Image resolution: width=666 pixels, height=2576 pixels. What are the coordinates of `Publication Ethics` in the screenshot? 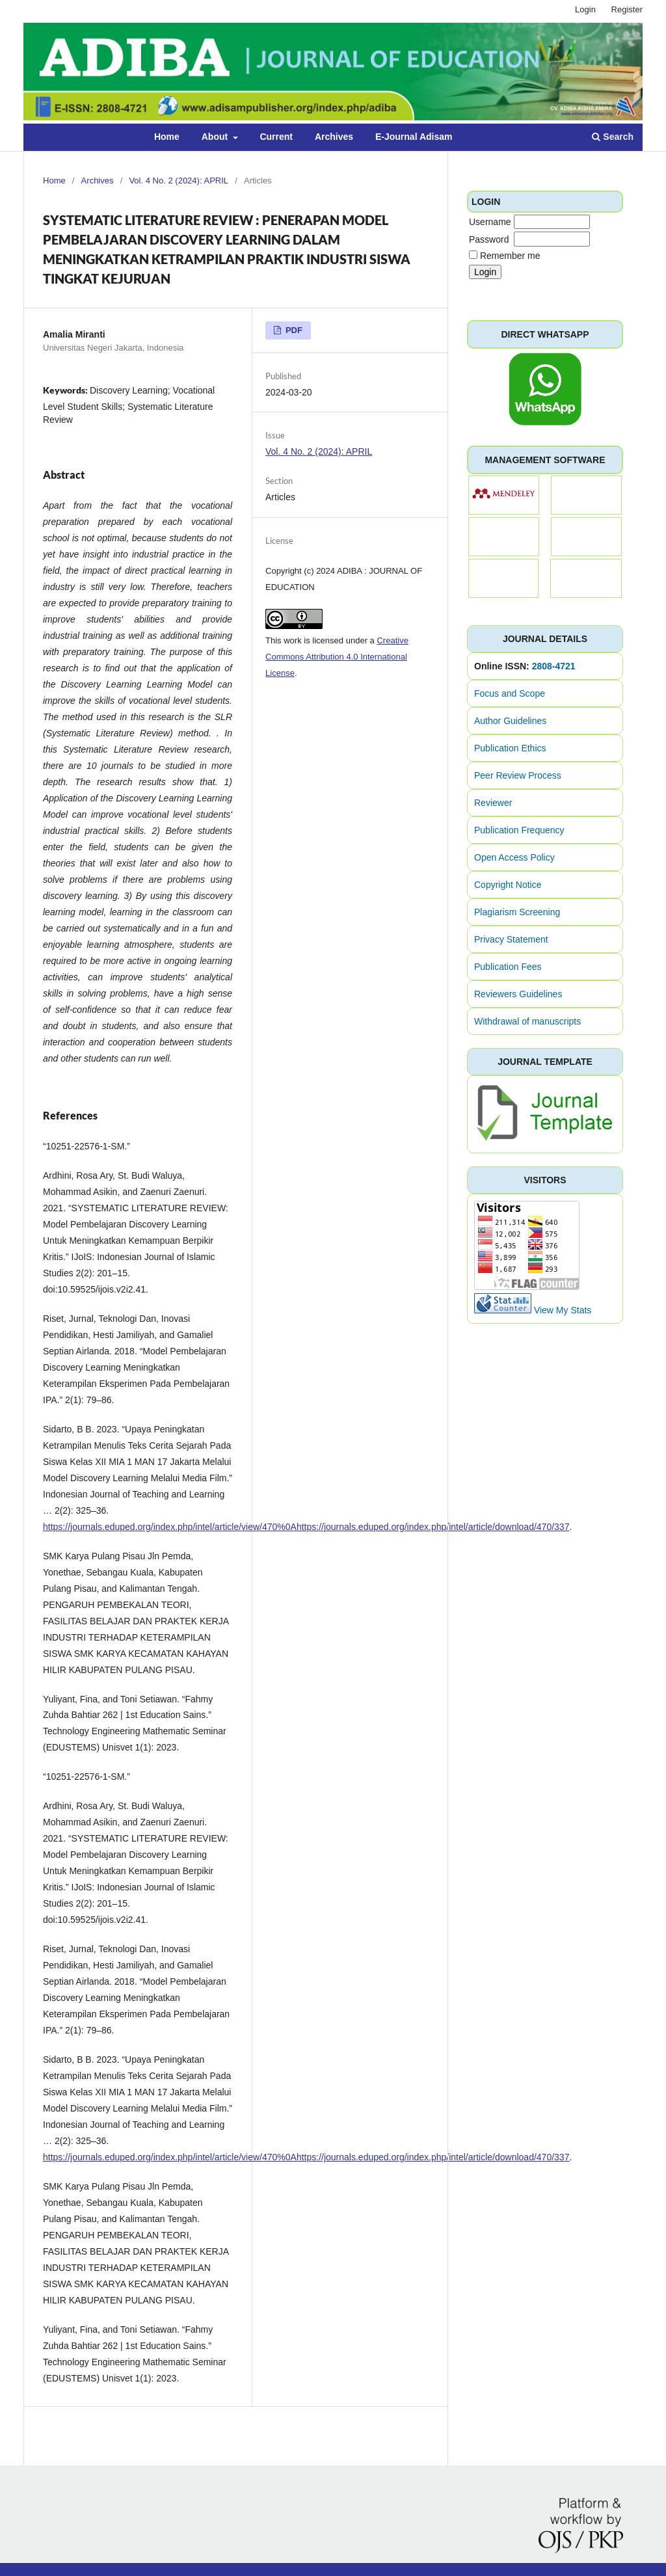 It's located at (510, 748).